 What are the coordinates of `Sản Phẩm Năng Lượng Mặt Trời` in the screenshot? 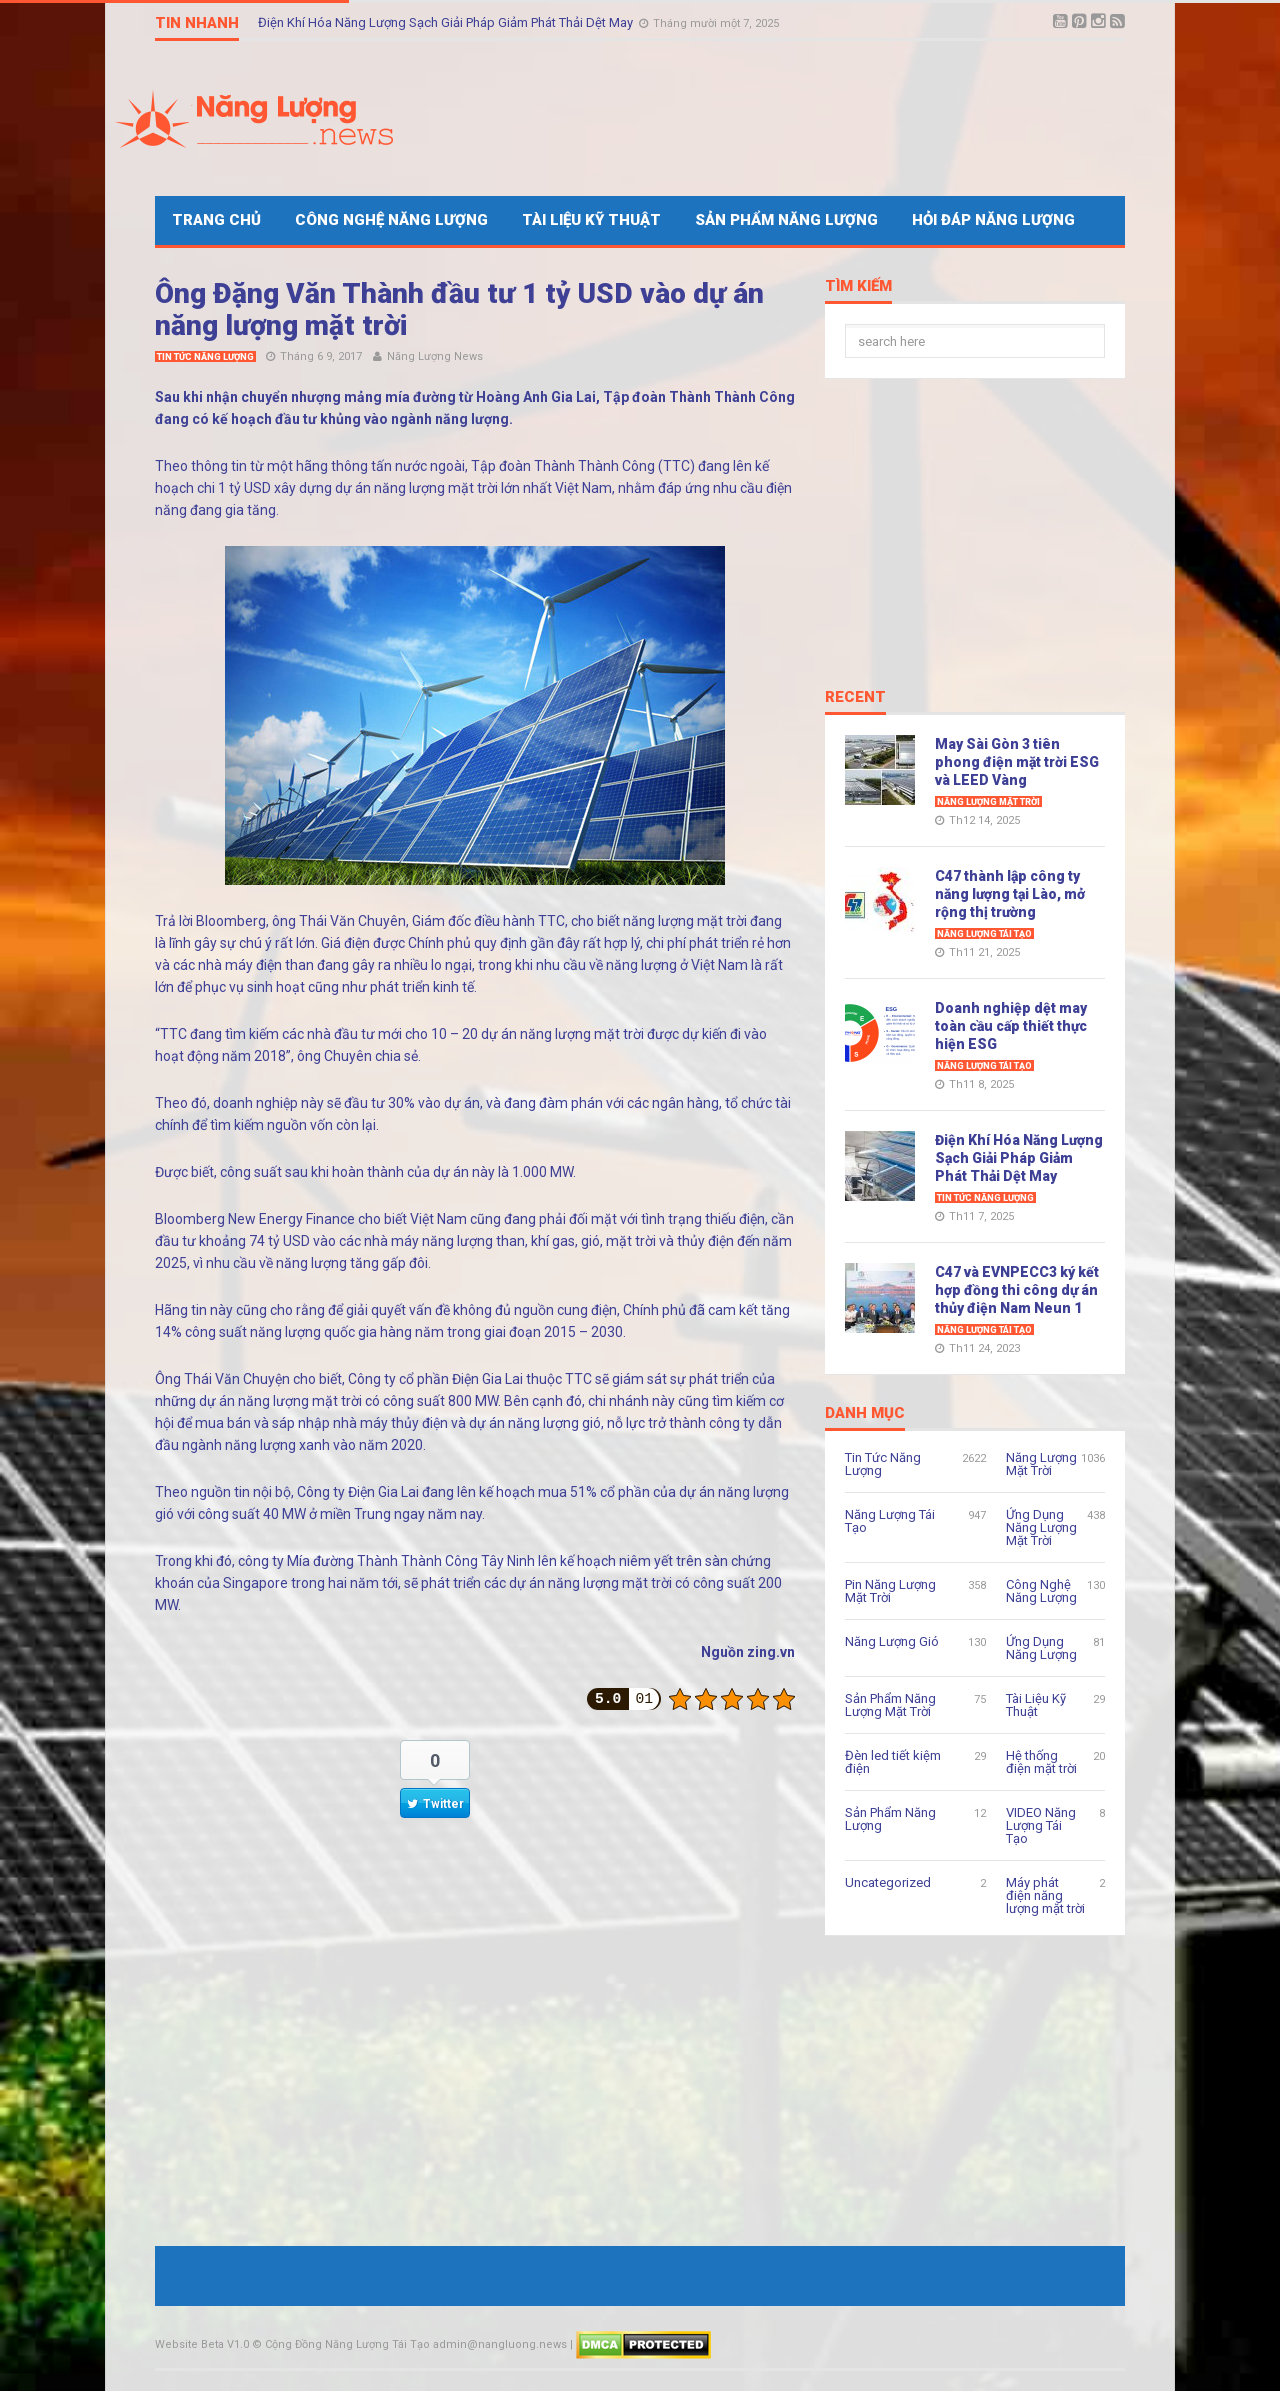 It's located at (890, 1705).